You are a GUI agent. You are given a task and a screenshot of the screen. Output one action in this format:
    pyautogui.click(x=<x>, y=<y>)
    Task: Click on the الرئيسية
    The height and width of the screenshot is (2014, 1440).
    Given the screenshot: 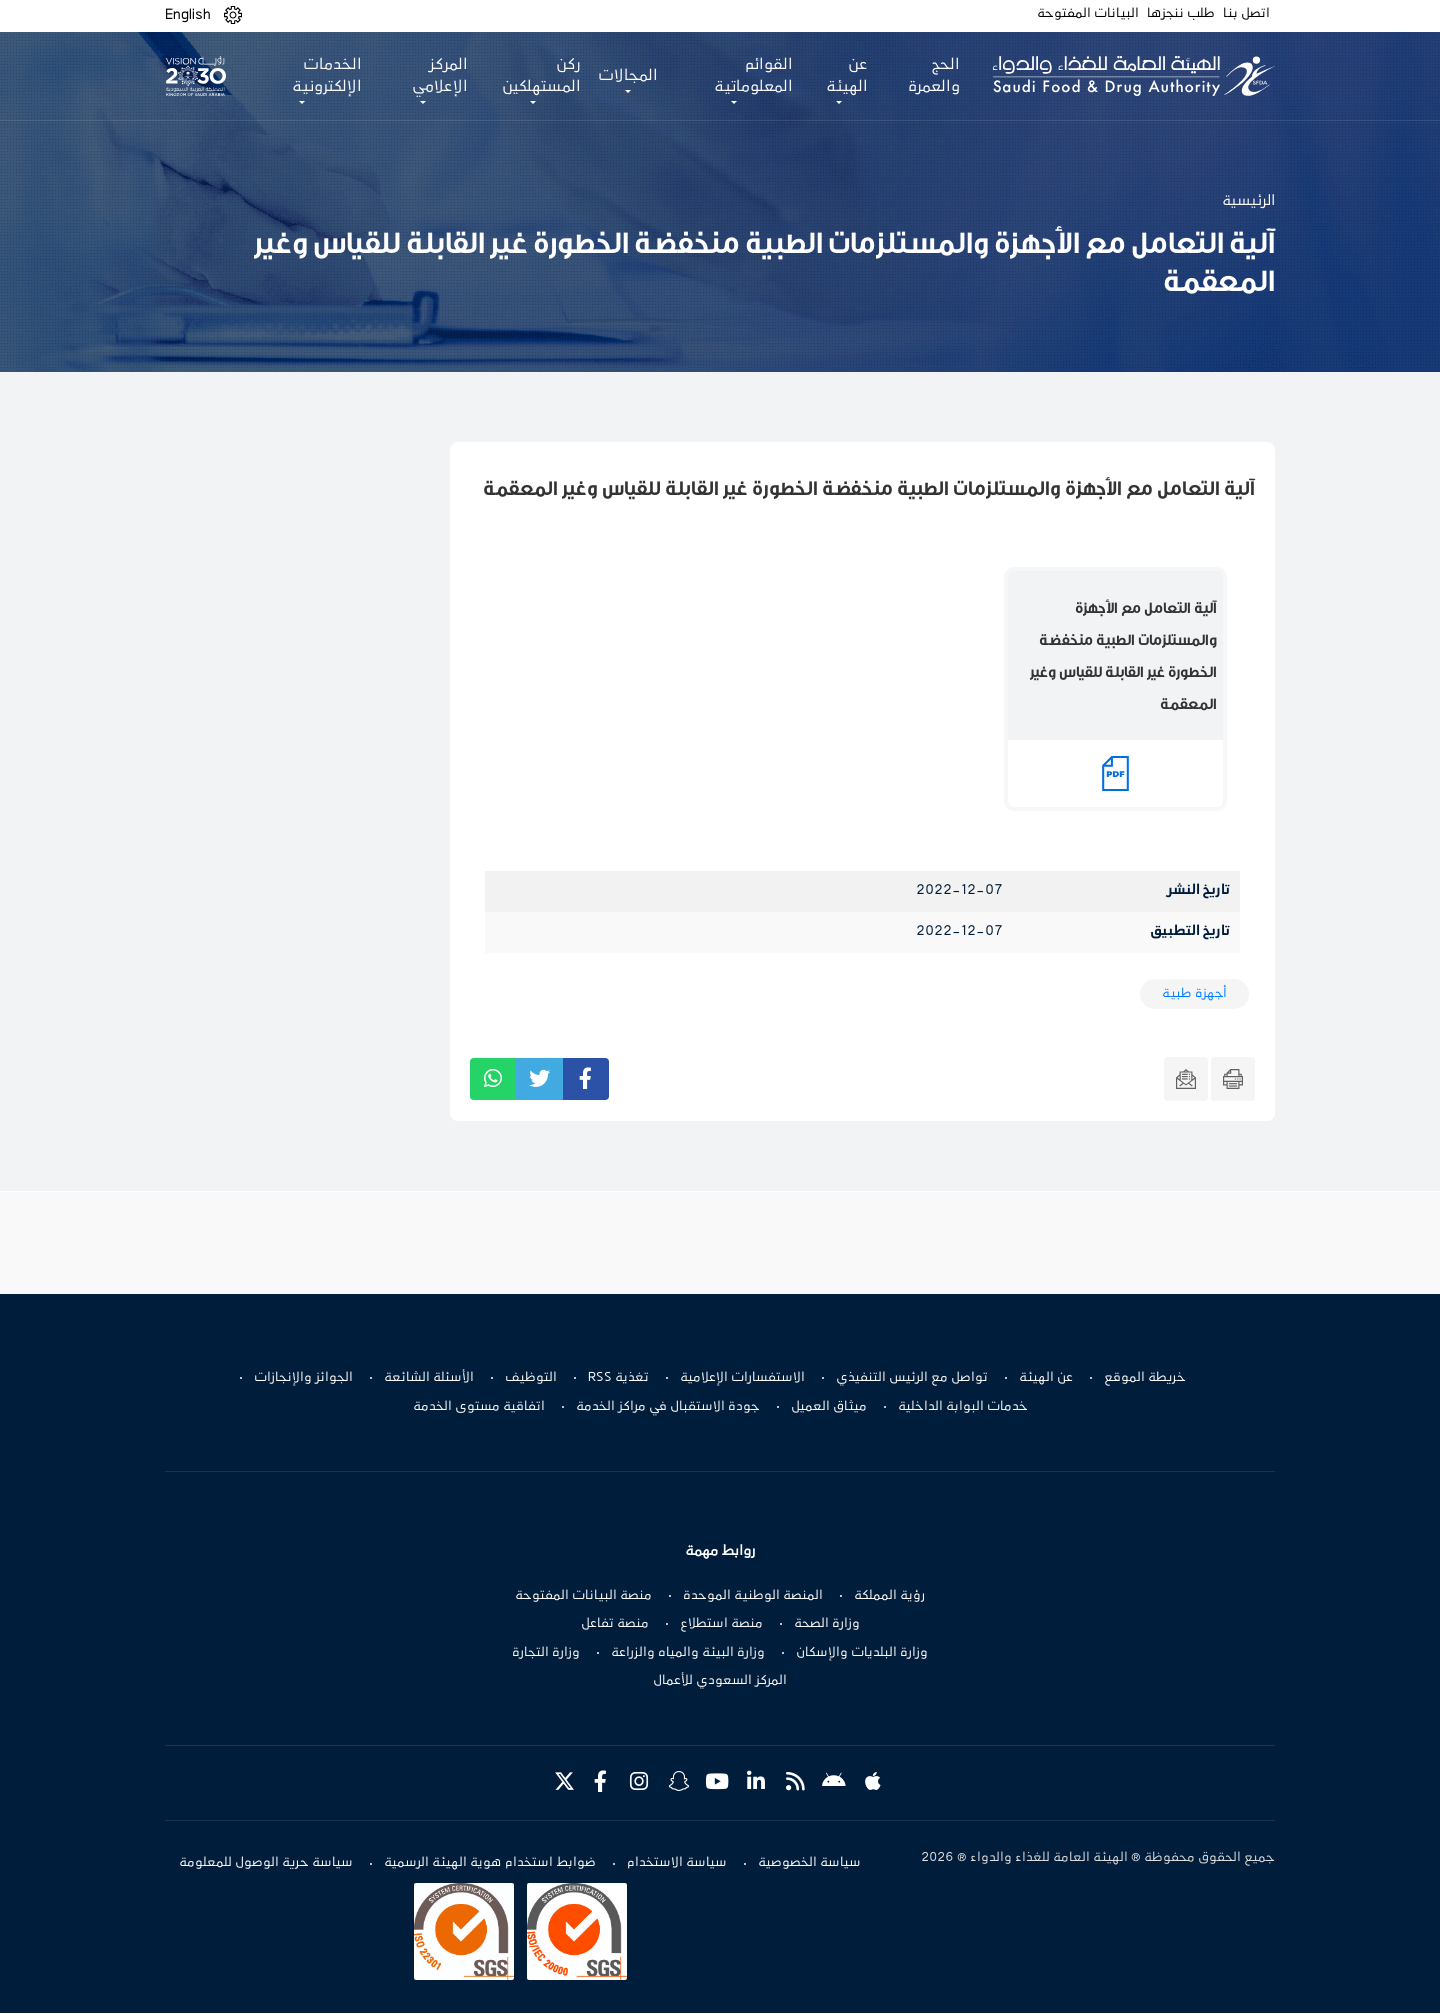 What is the action you would take?
    pyautogui.click(x=1248, y=201)
    